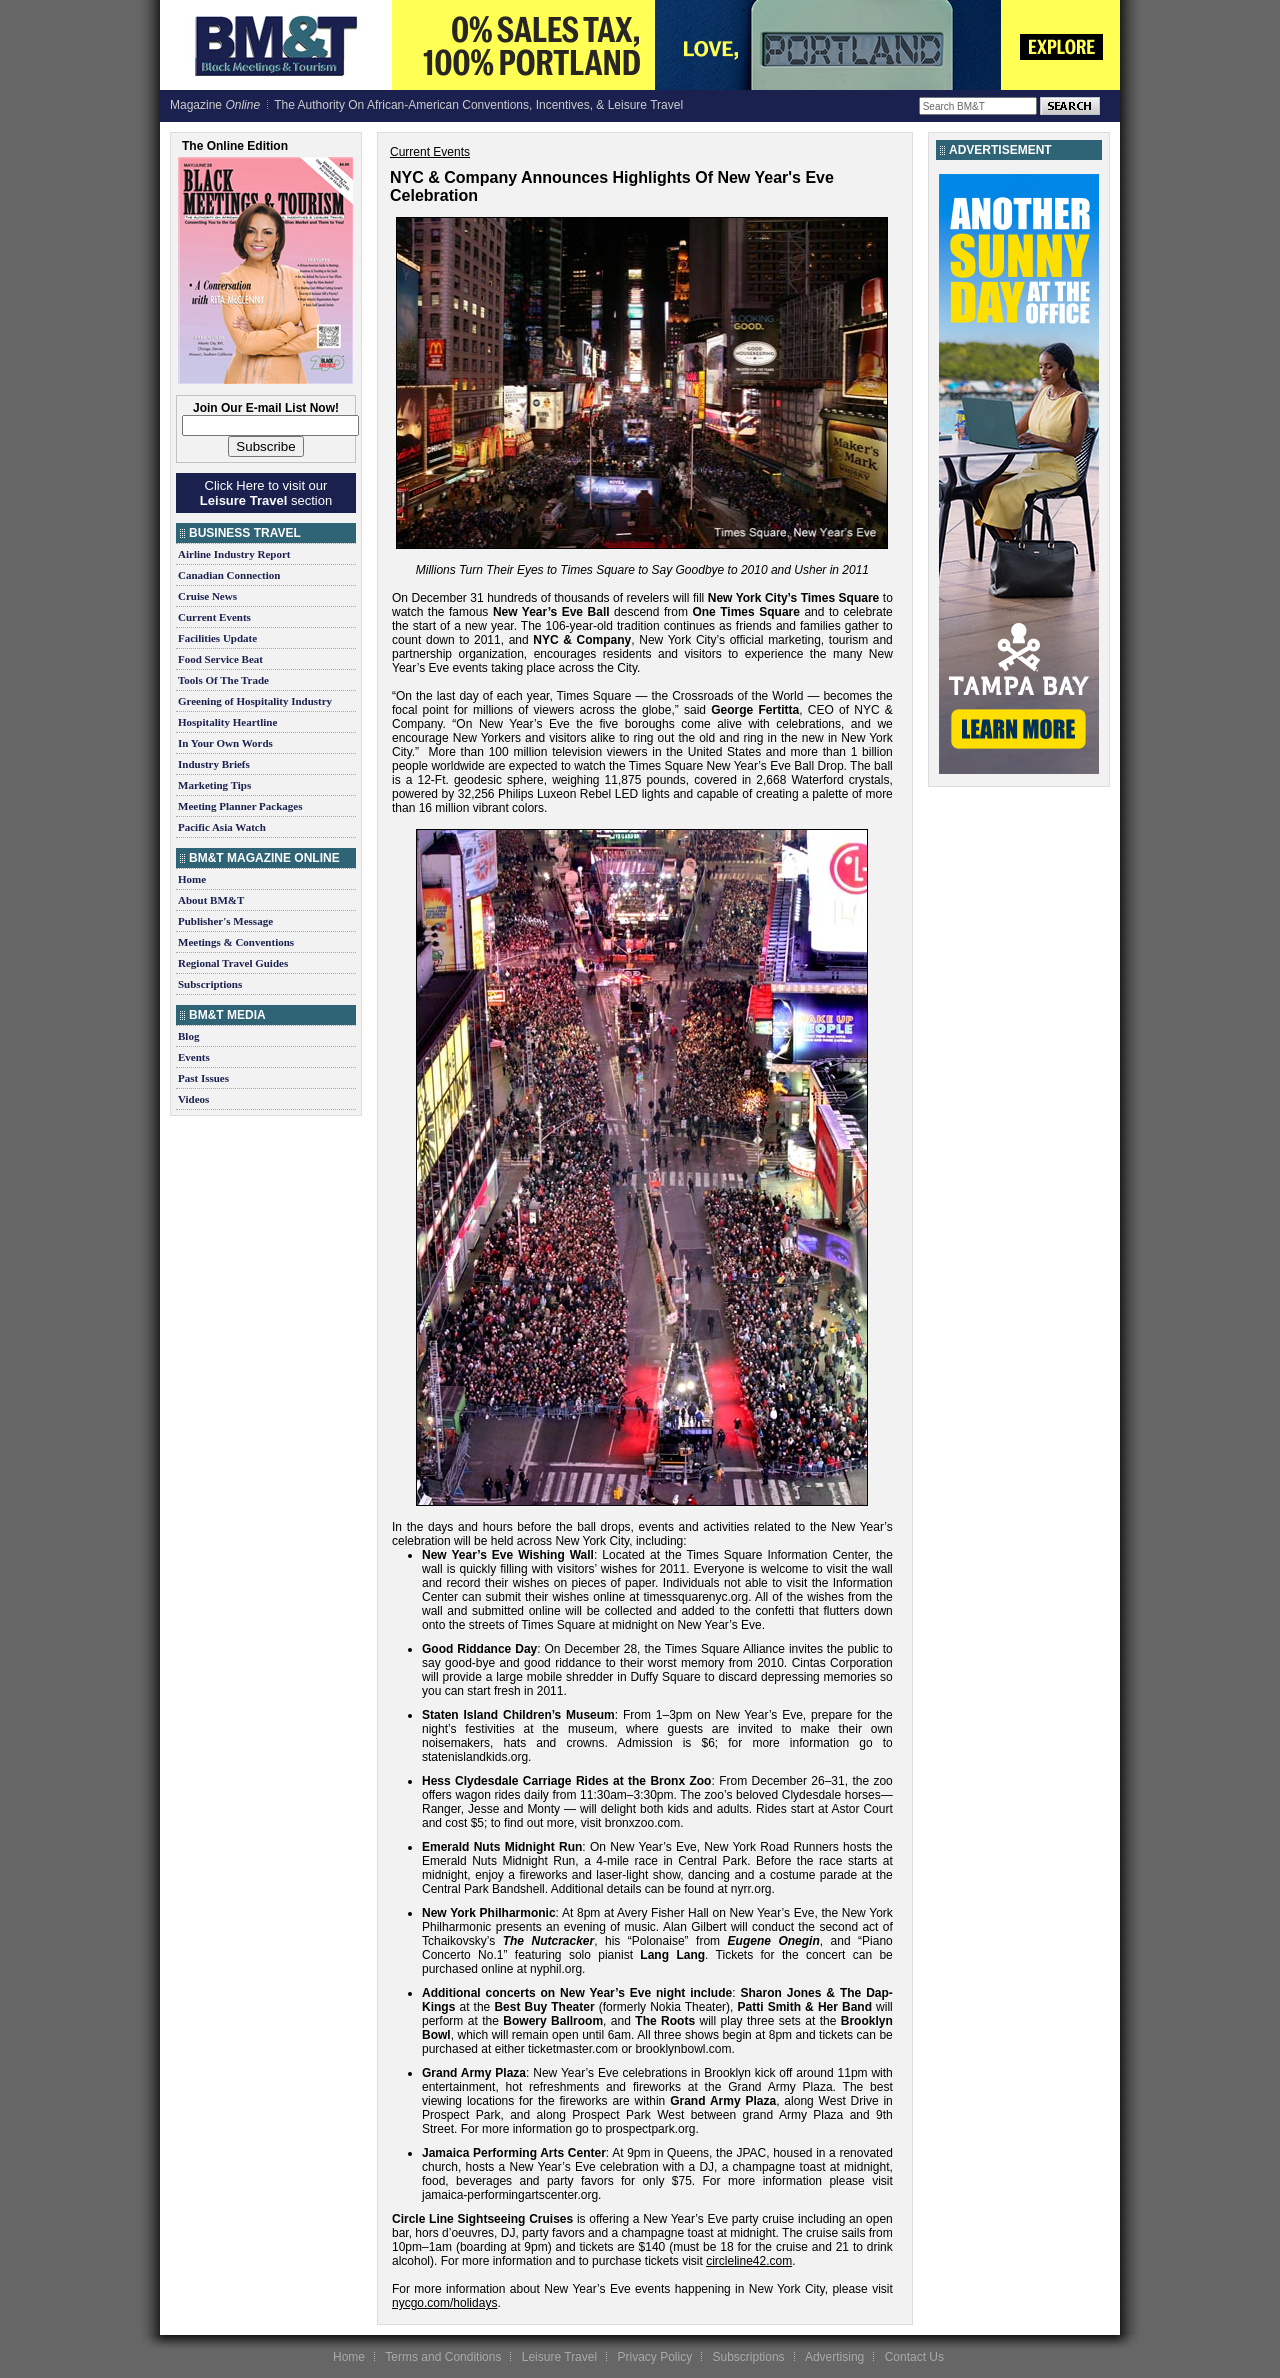  I want to click on Meeting Planner Packages, so click(240, 806).